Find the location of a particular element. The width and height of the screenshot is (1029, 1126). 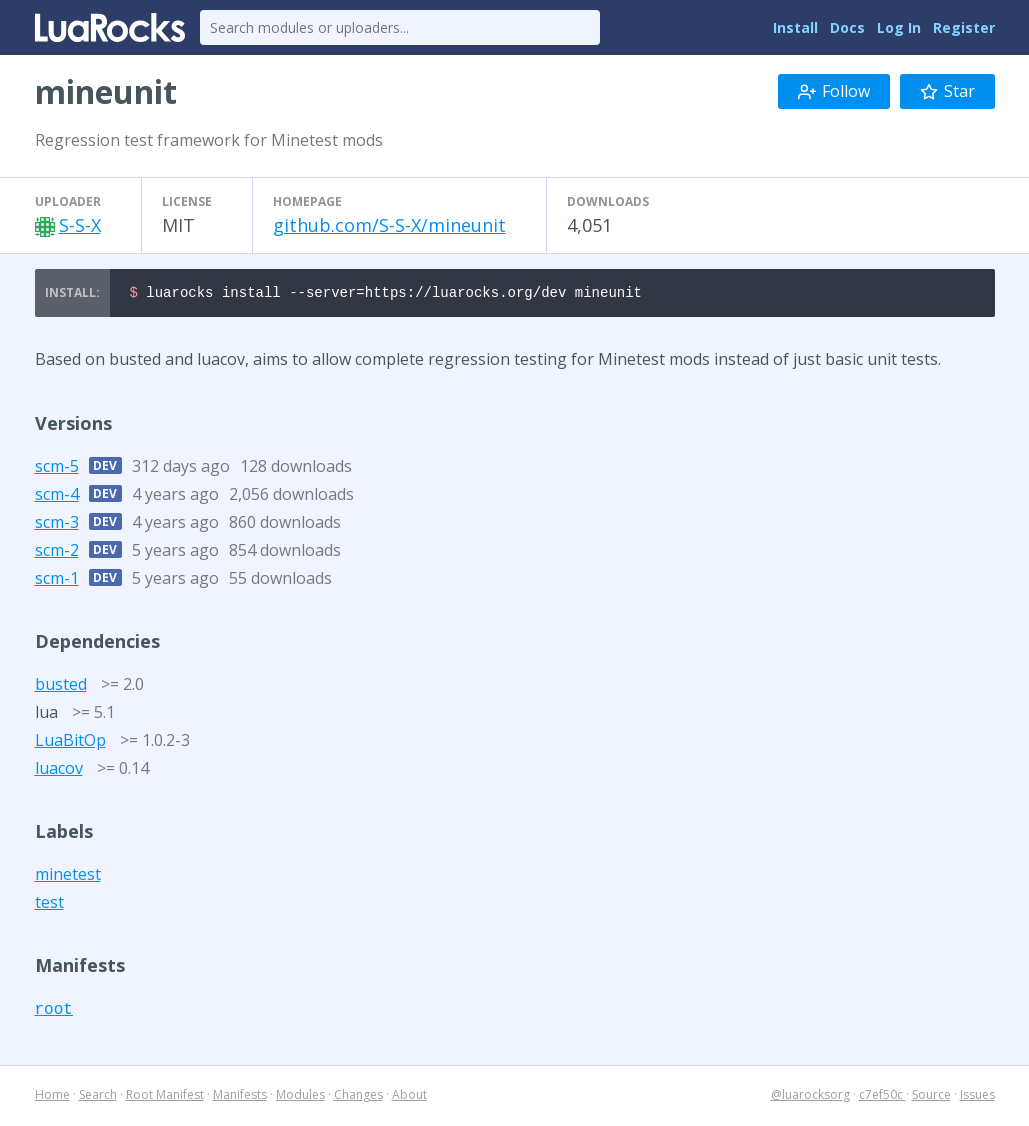

Source is located at coordinates (931, 1097).